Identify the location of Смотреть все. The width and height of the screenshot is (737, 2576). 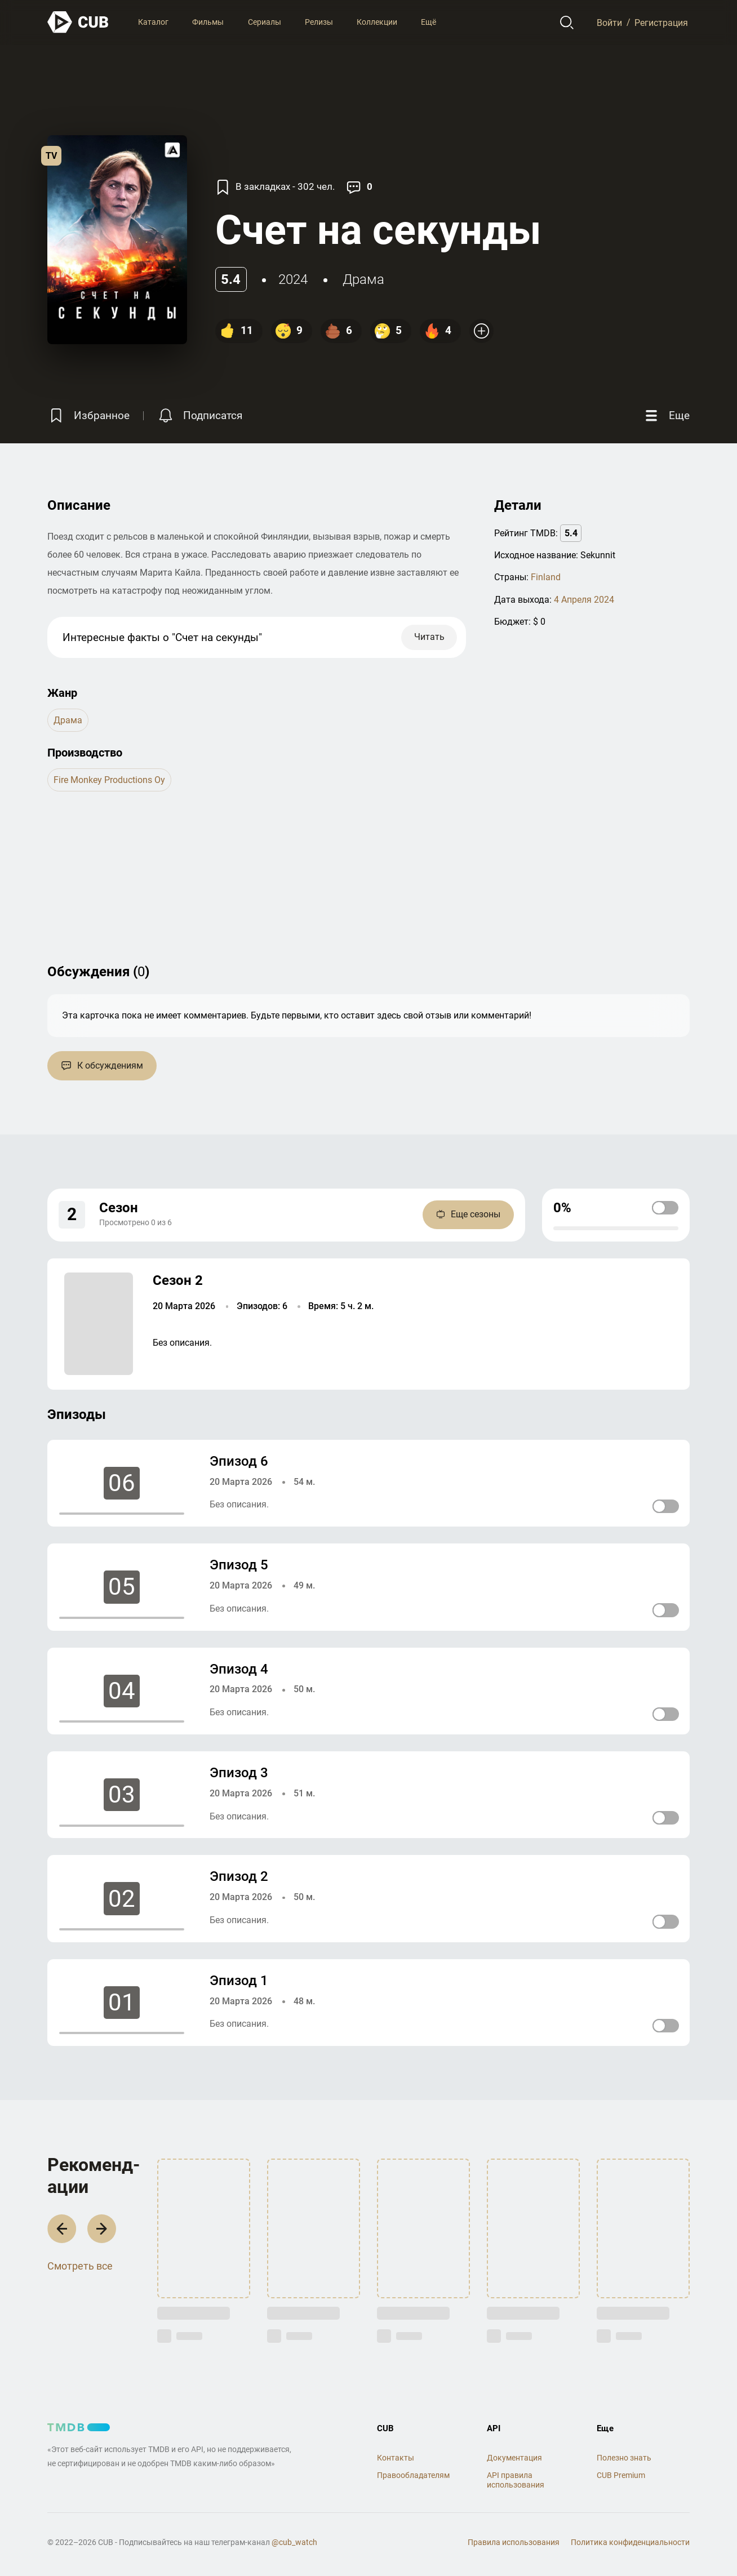
(80, 2266).